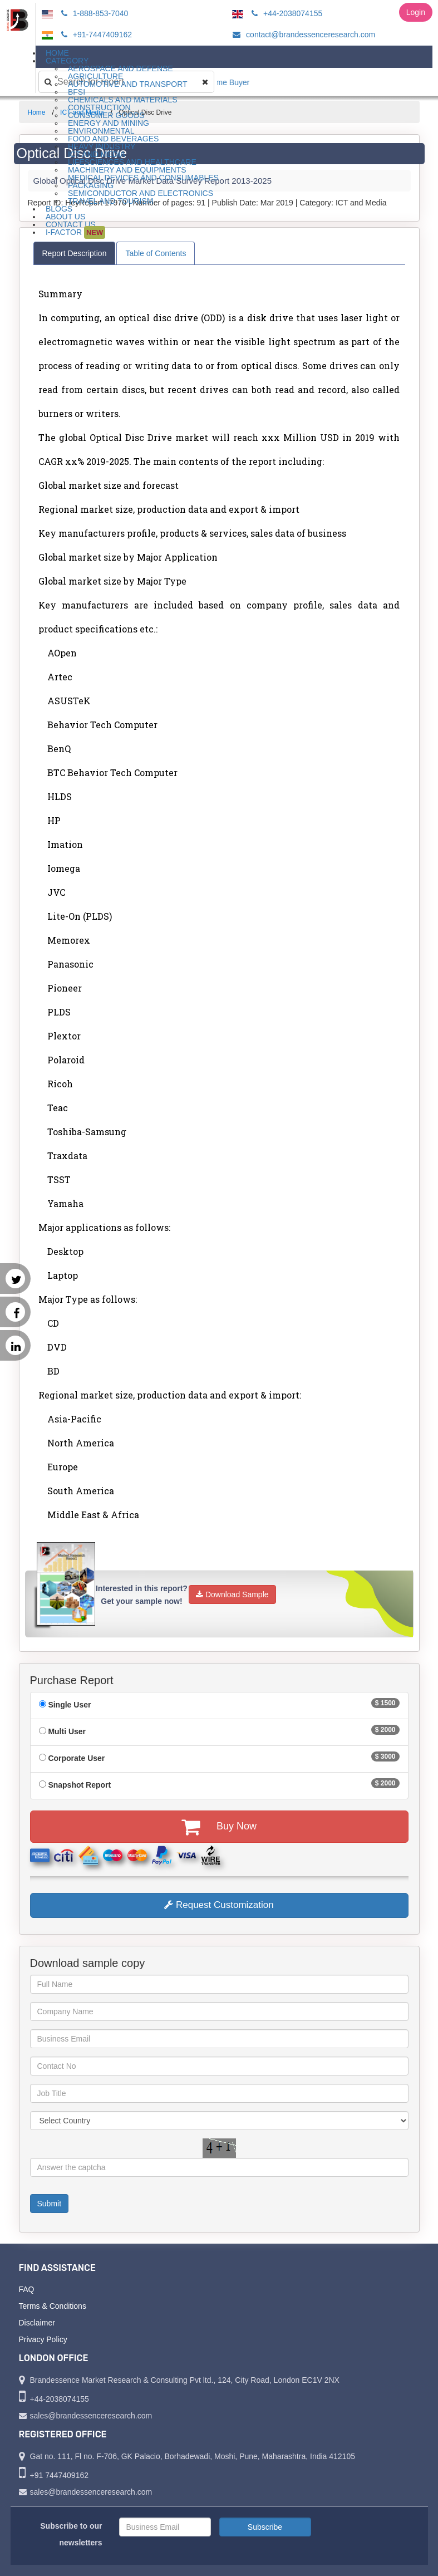 This screenshot has width=438, height=2576. I want to click on +44-2038074155, so click(285, 13).